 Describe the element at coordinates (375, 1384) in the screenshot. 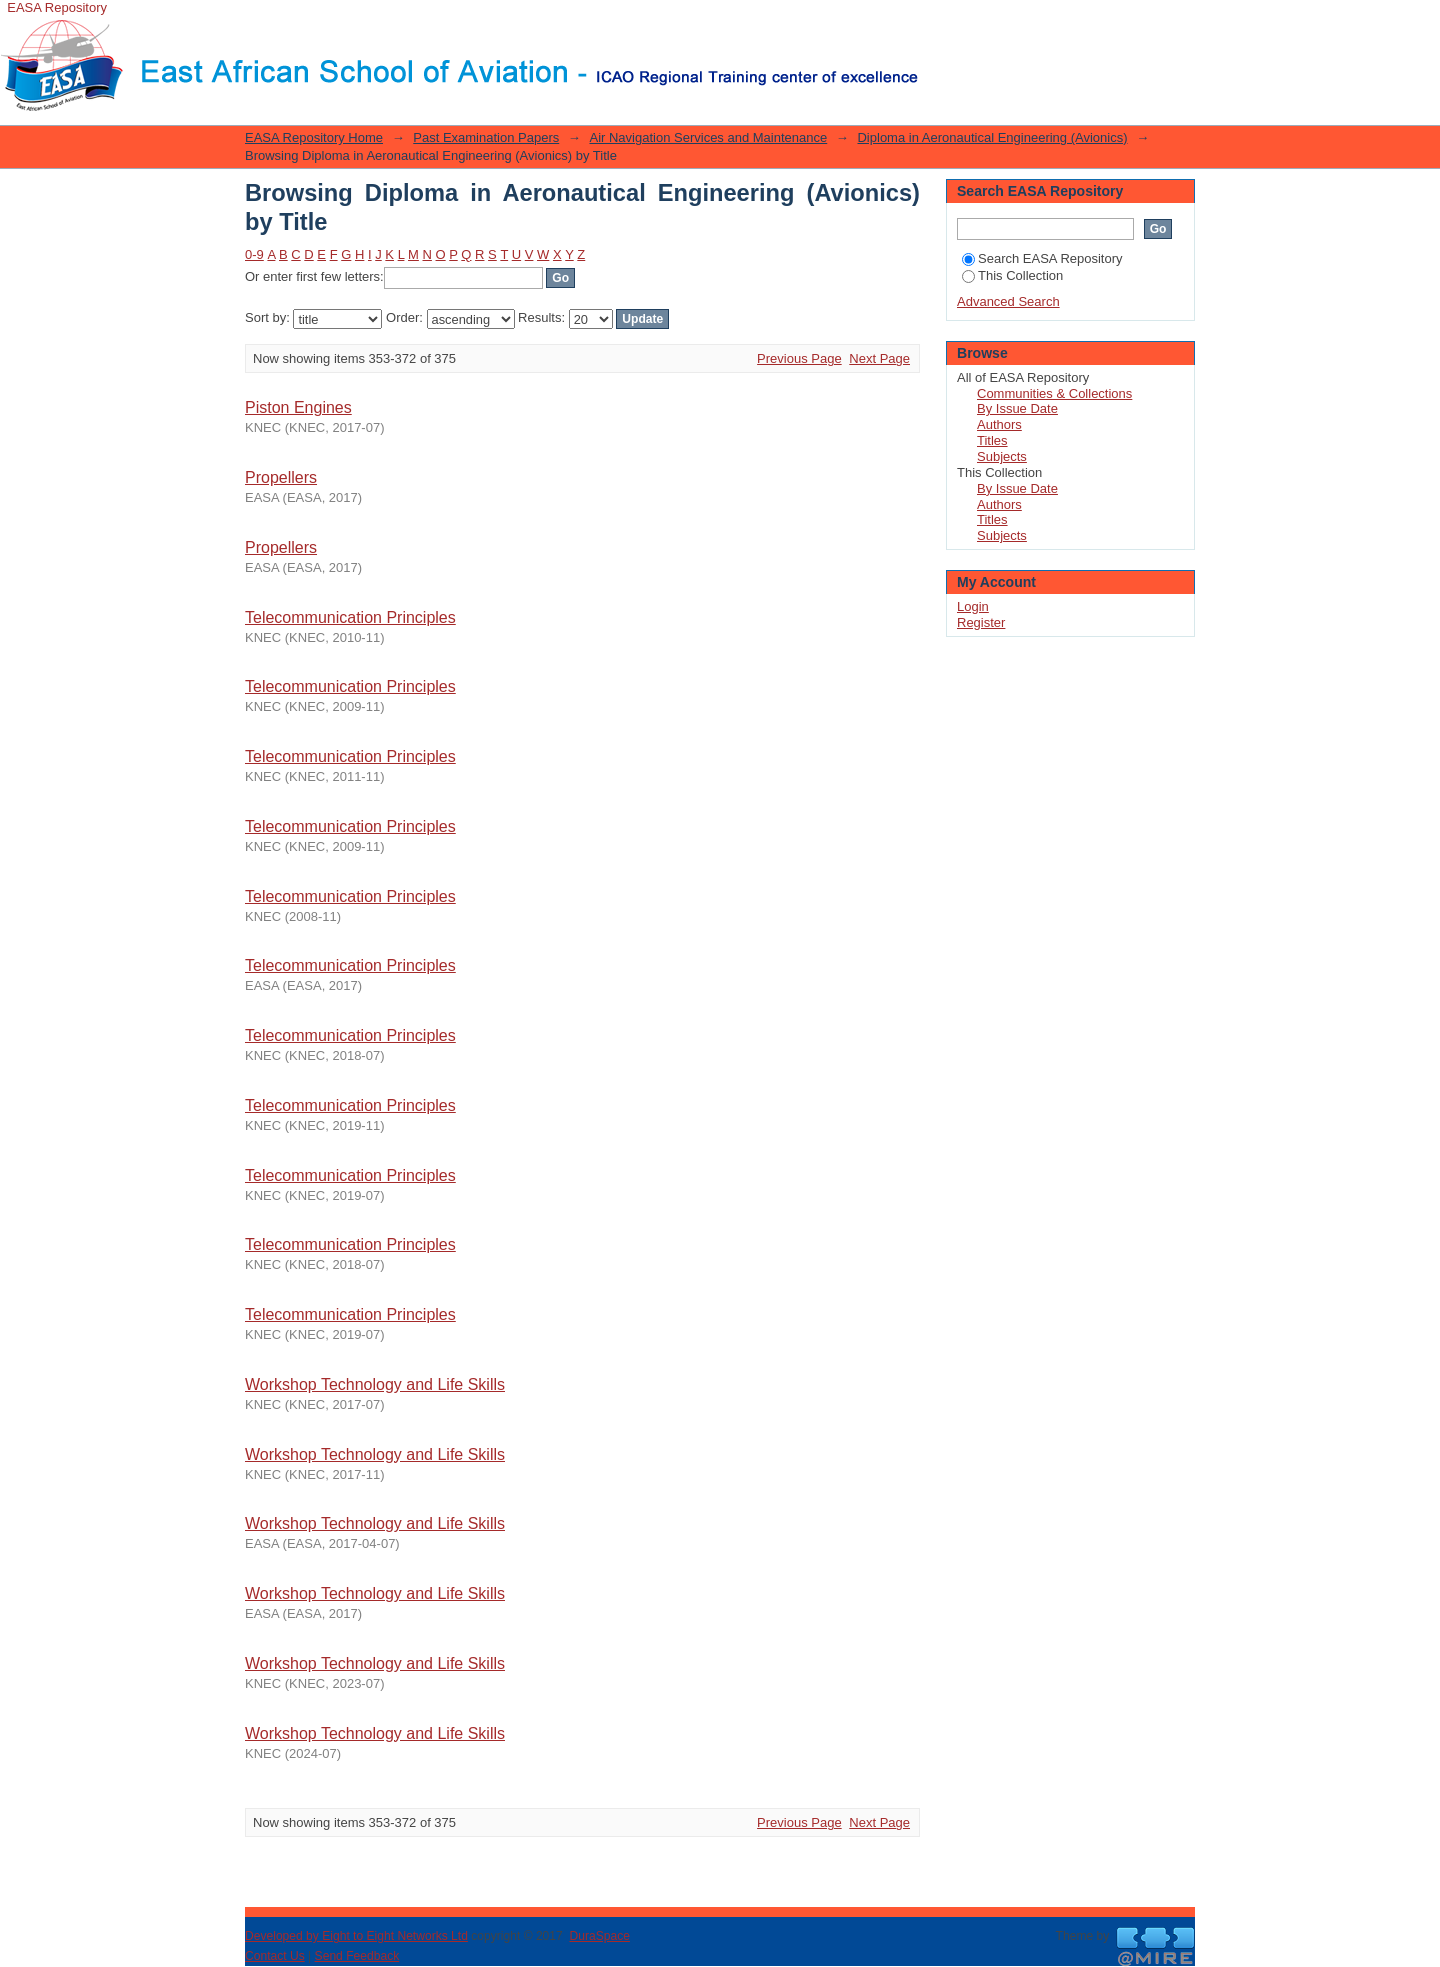

I see `Workshop Technology and Life Skills` at that location.